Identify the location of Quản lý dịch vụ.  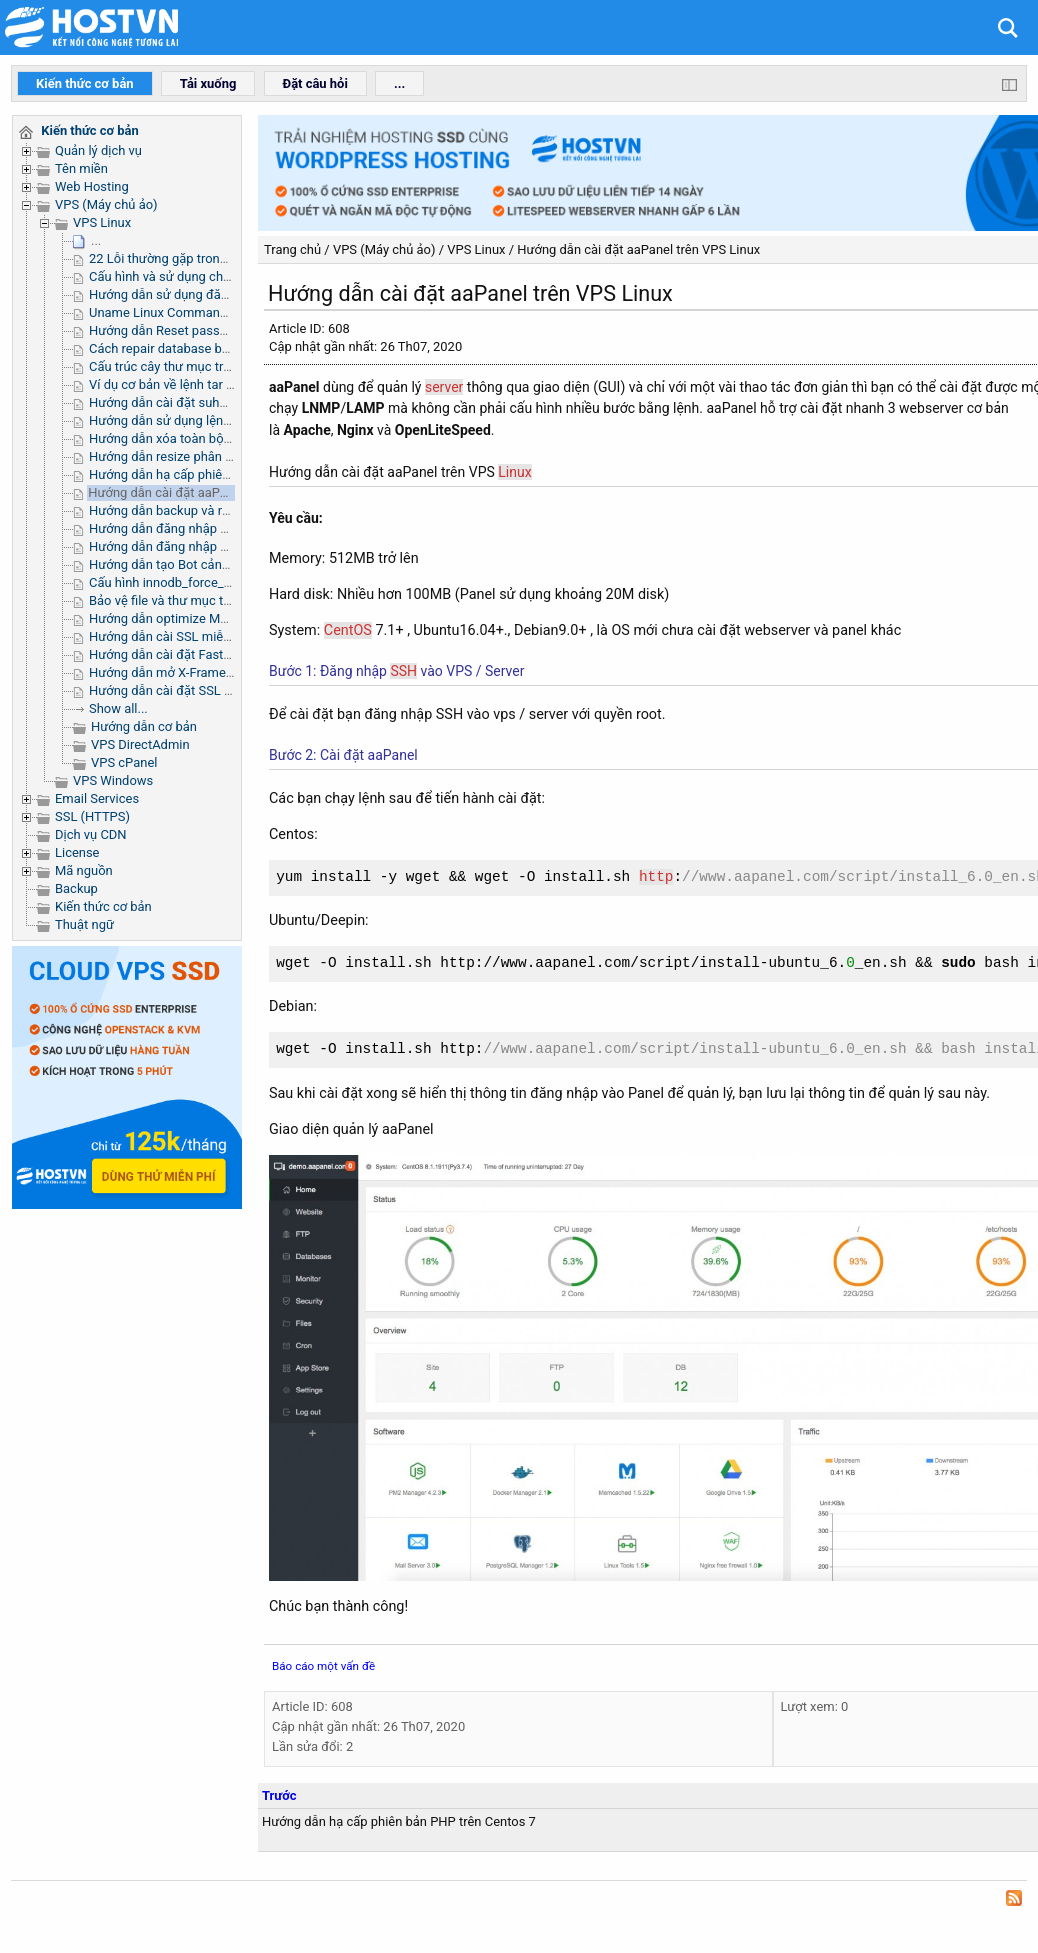
(98, 150).